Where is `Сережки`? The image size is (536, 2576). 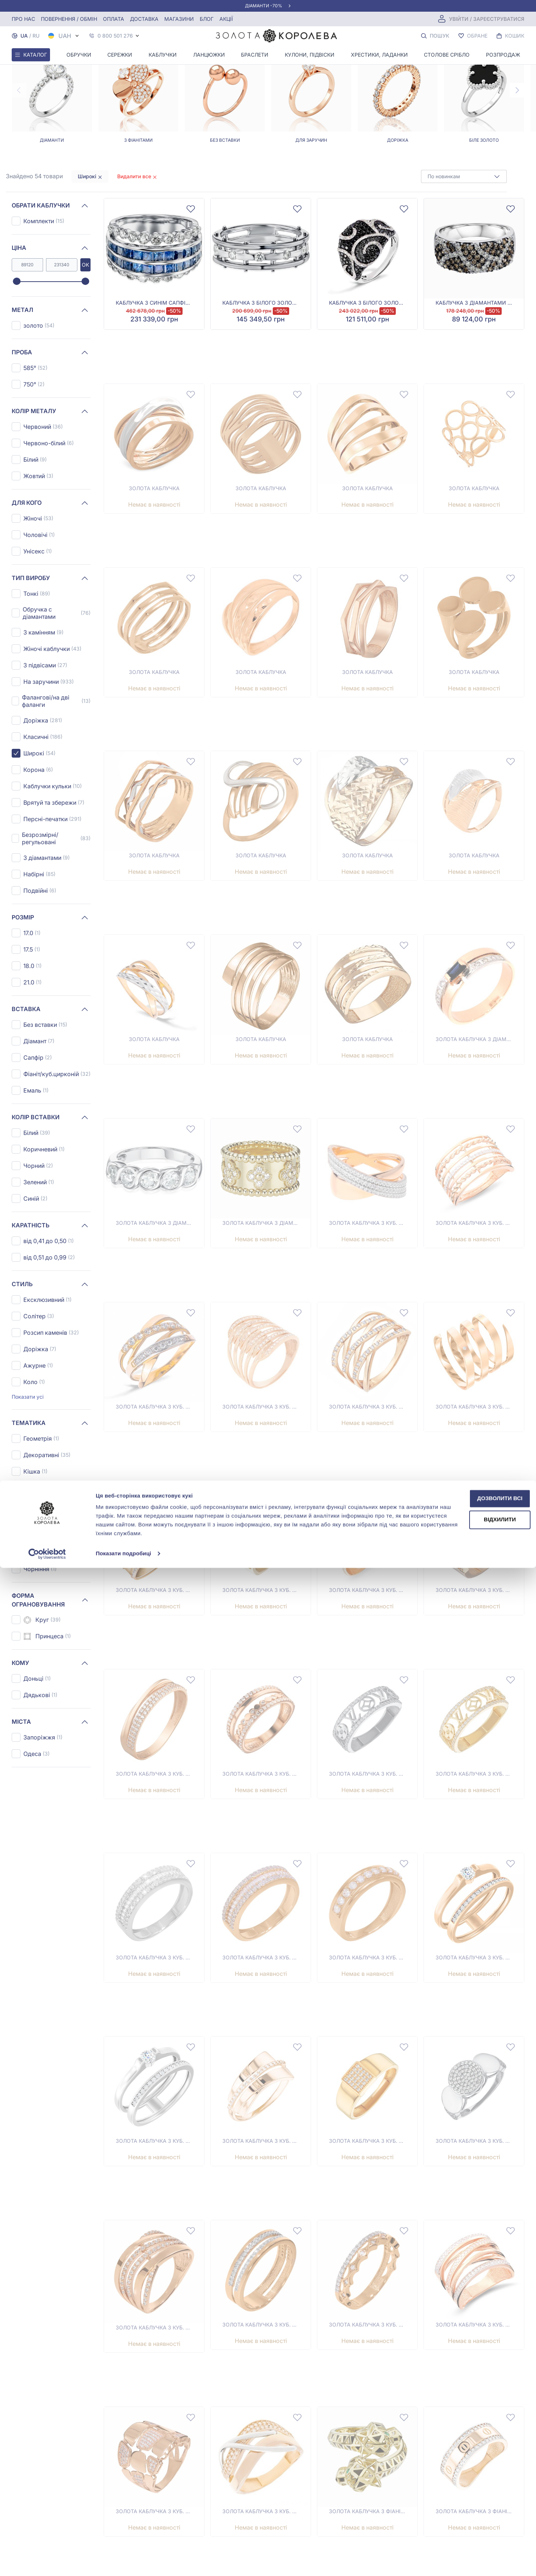 Сережки is located at coordinates (119, 55).